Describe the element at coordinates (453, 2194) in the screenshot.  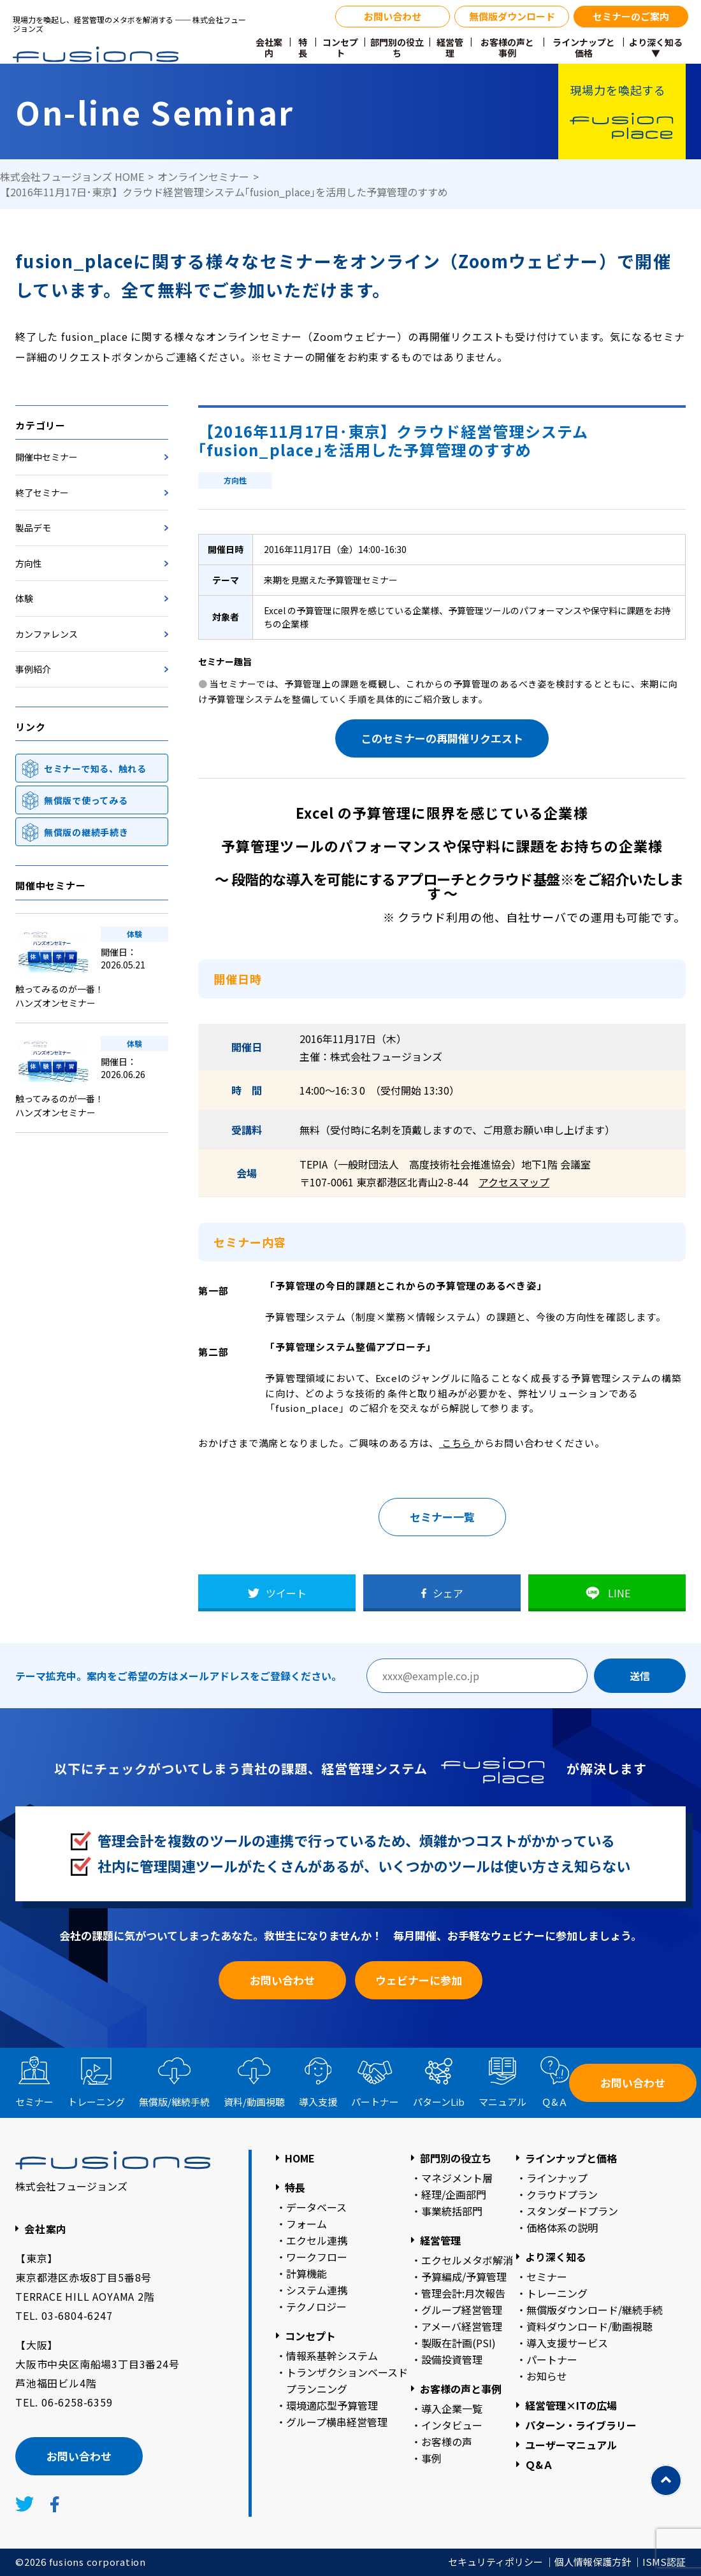
I see `経理/企画部門` at that location.